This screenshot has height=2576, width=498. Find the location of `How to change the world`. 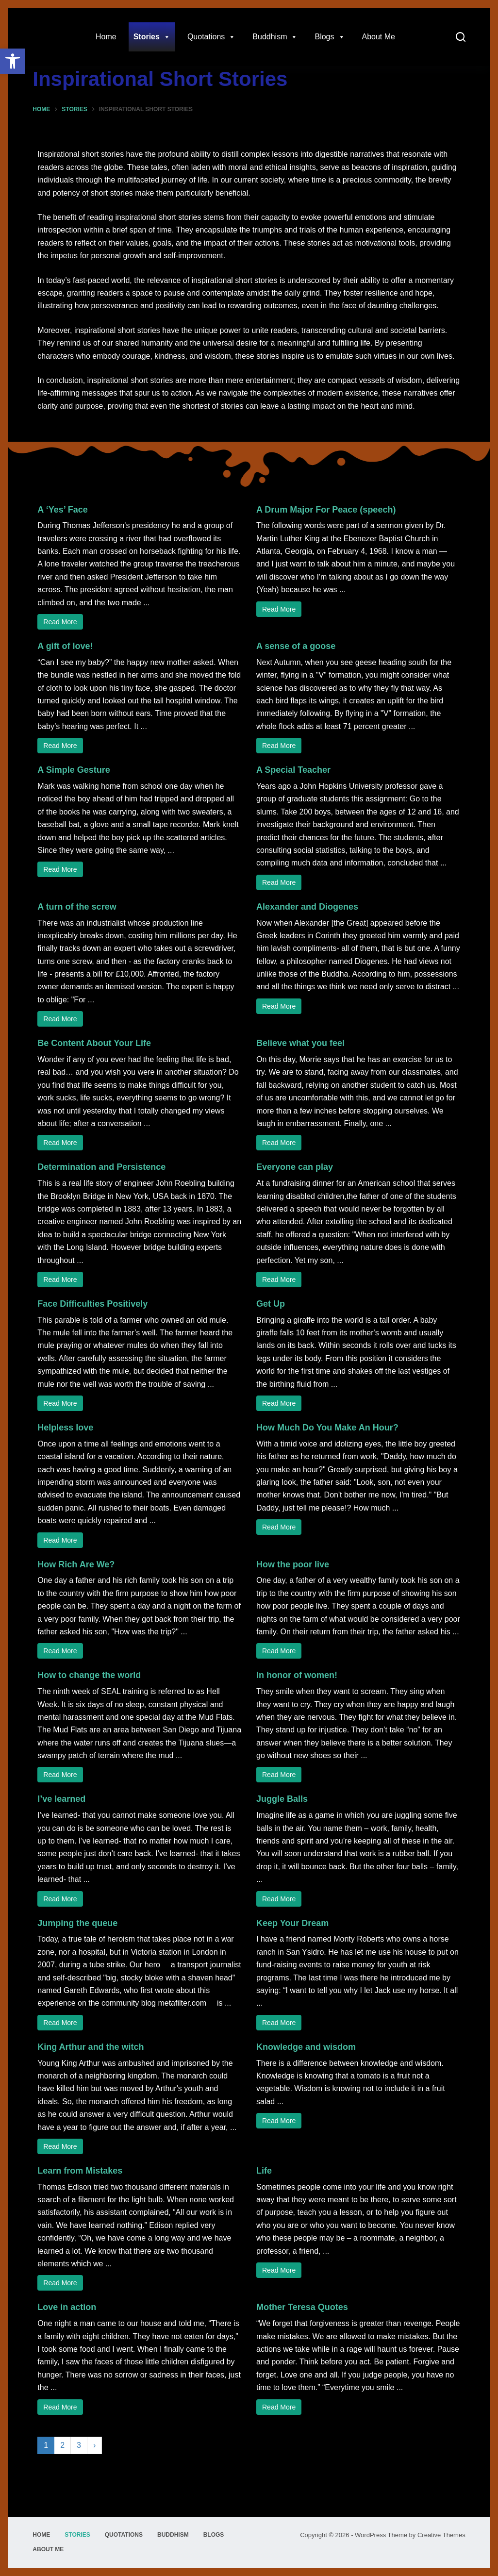

How to change the world is located at coordinates (89, 1675).